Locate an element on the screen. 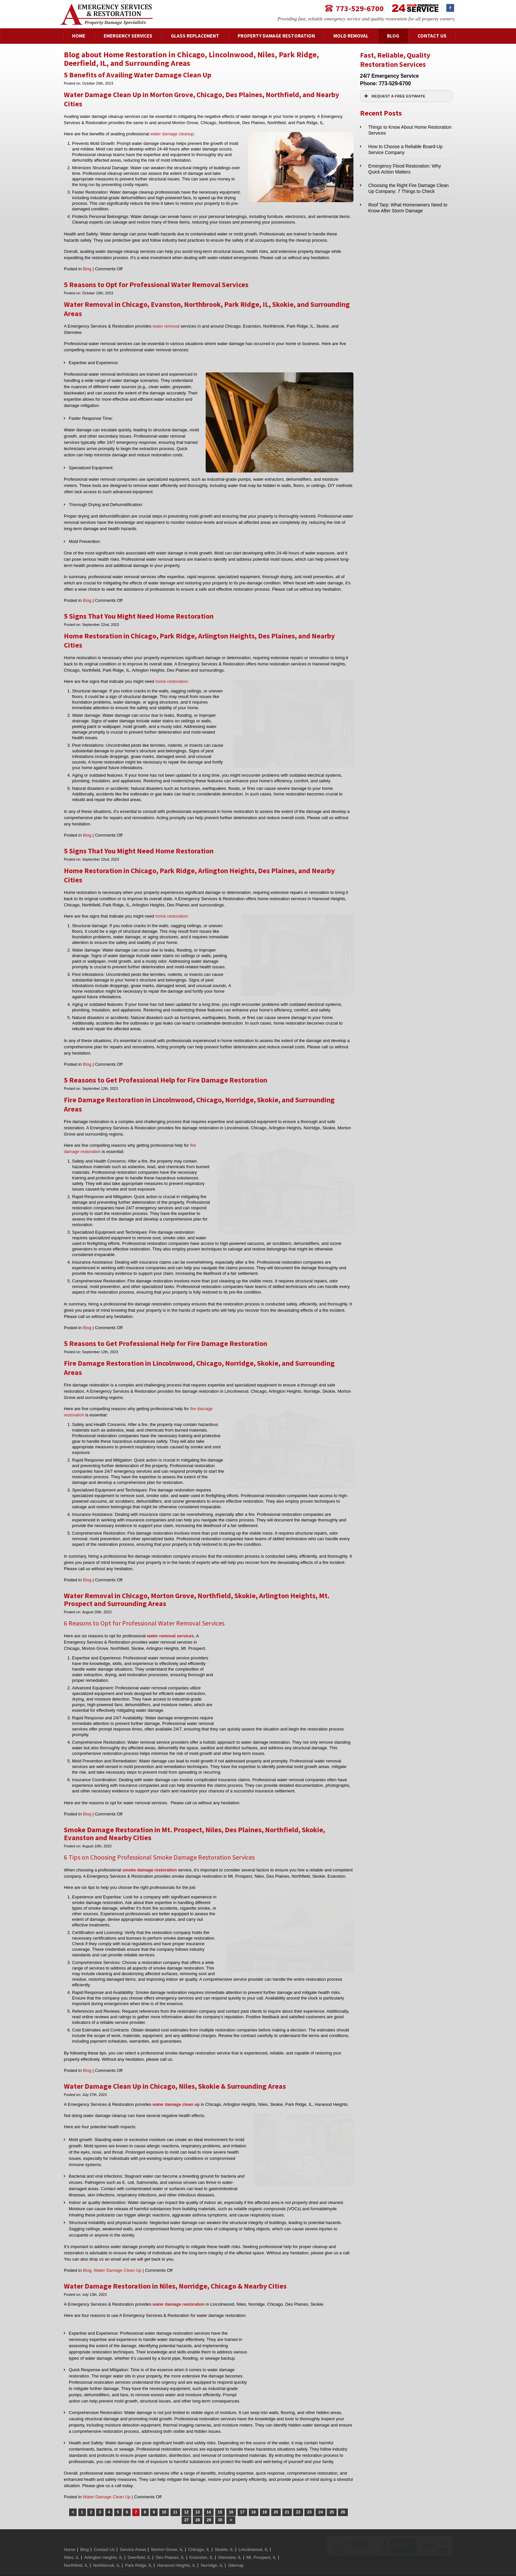  Harwood Heights, IL is located at coordinates (176, 2548).